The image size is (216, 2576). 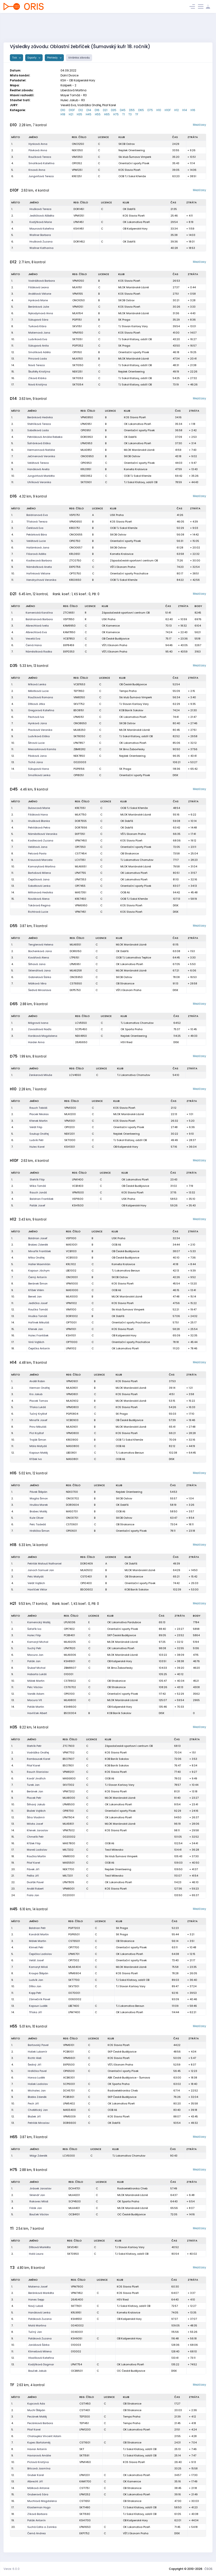 I want to click on SKV7301, so click(x=73, y=1986).